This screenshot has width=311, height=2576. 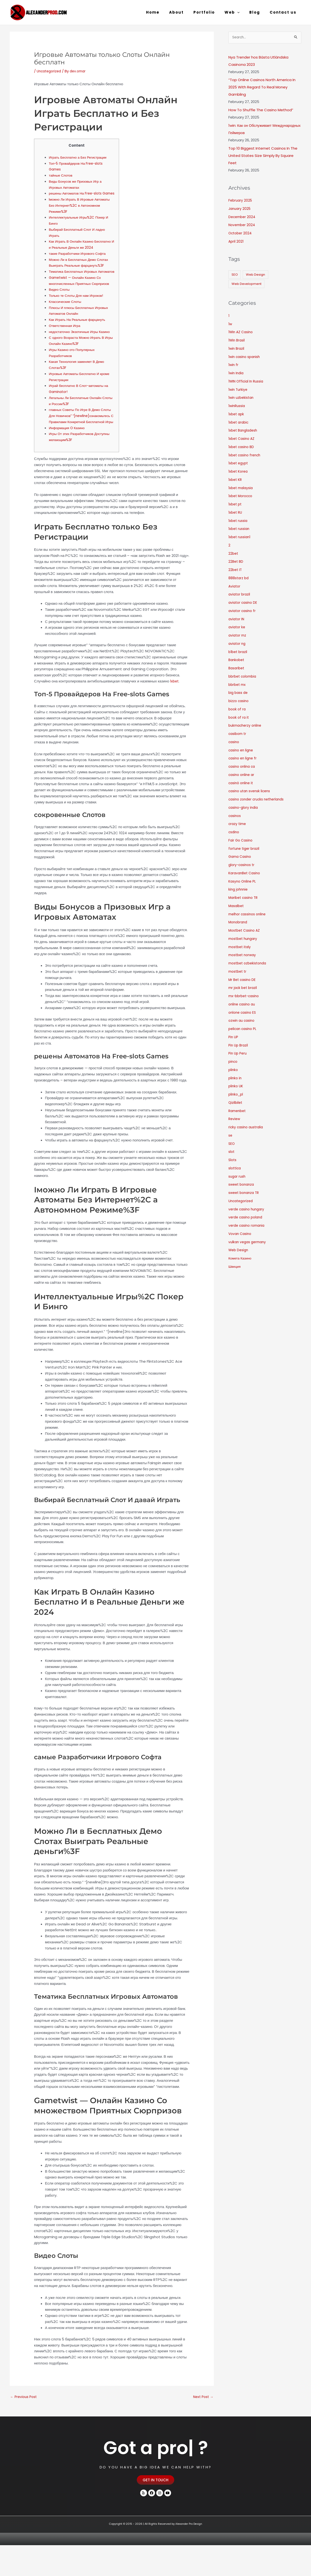 What do you see at coordinates (244, 431) in the screenshot?
I see `1xbet Bangladesh` at bounding box center [244, 431].